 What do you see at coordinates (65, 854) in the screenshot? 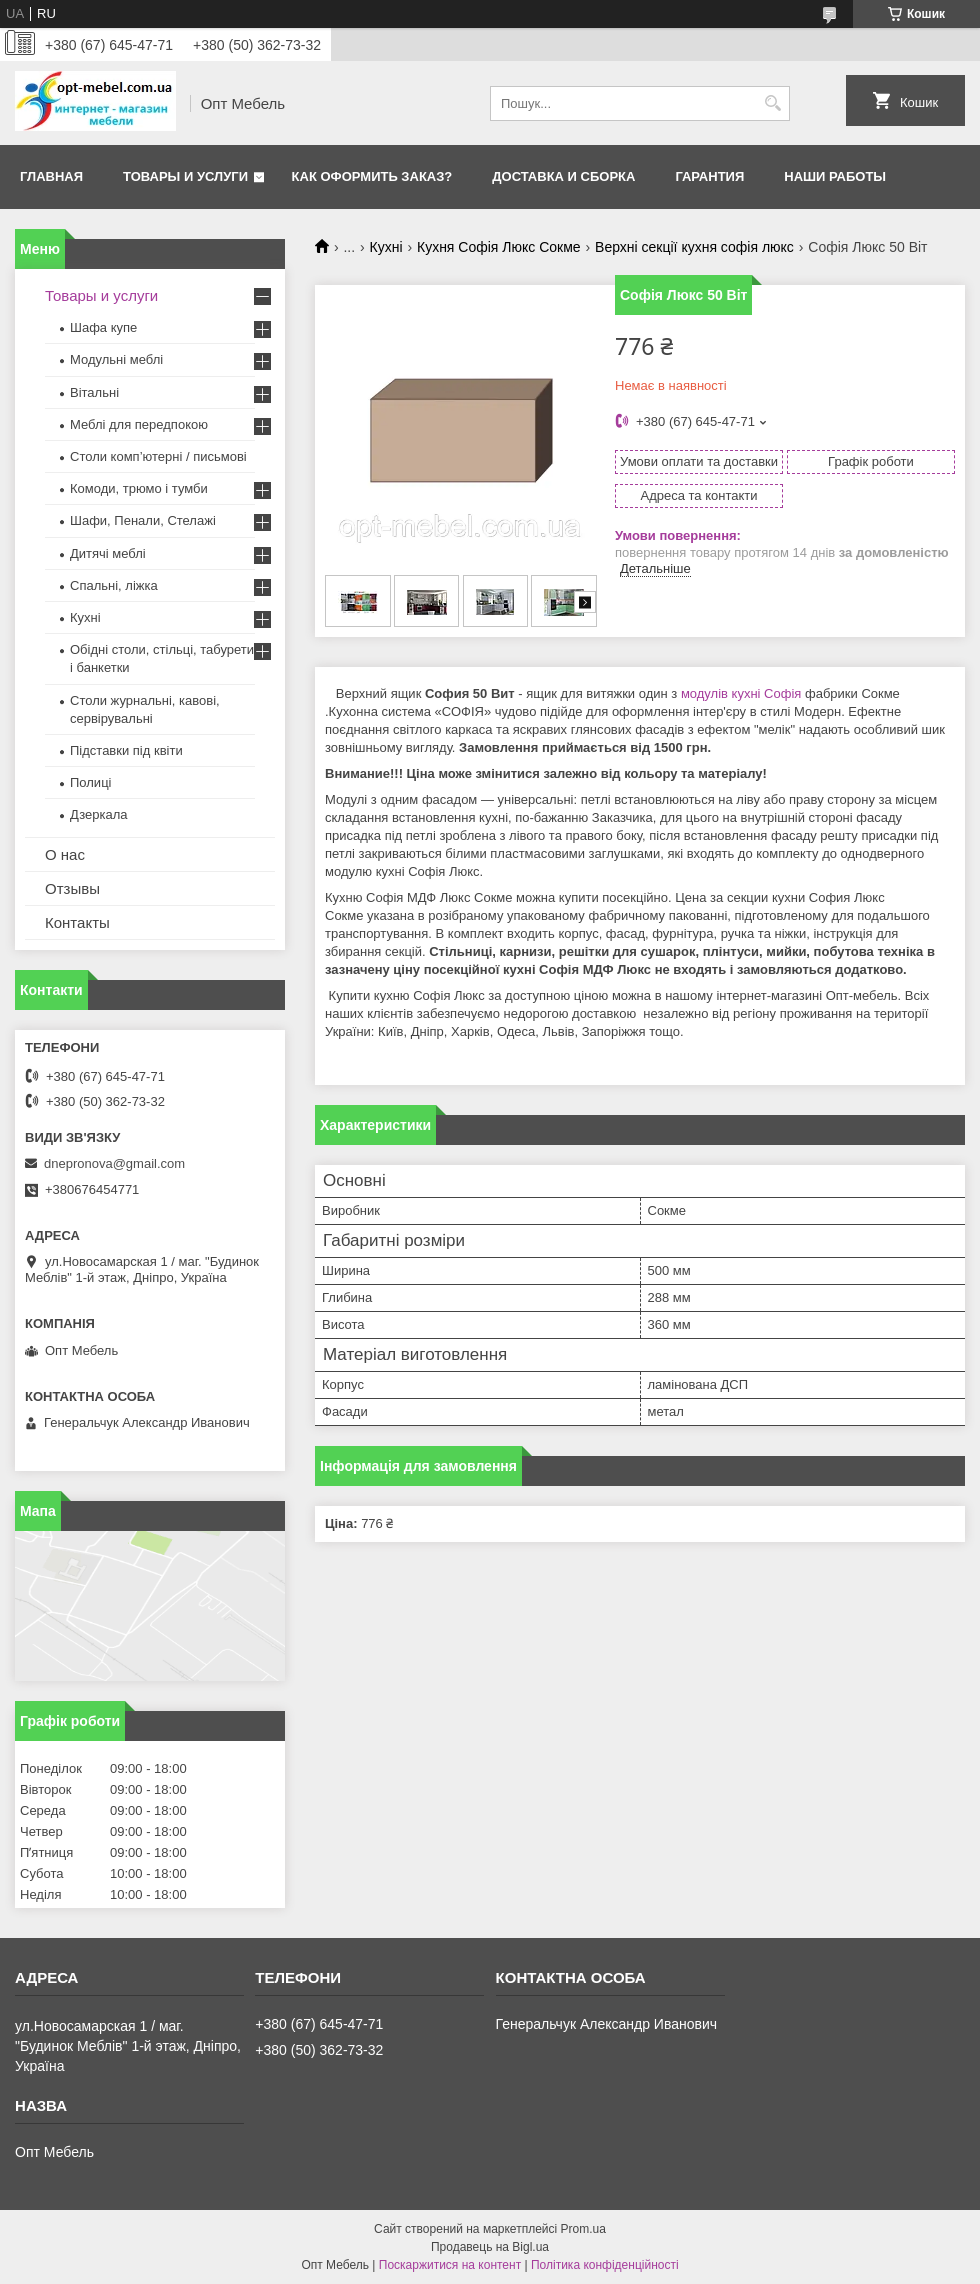
I see `О нас` at bounding box center [65, 854].